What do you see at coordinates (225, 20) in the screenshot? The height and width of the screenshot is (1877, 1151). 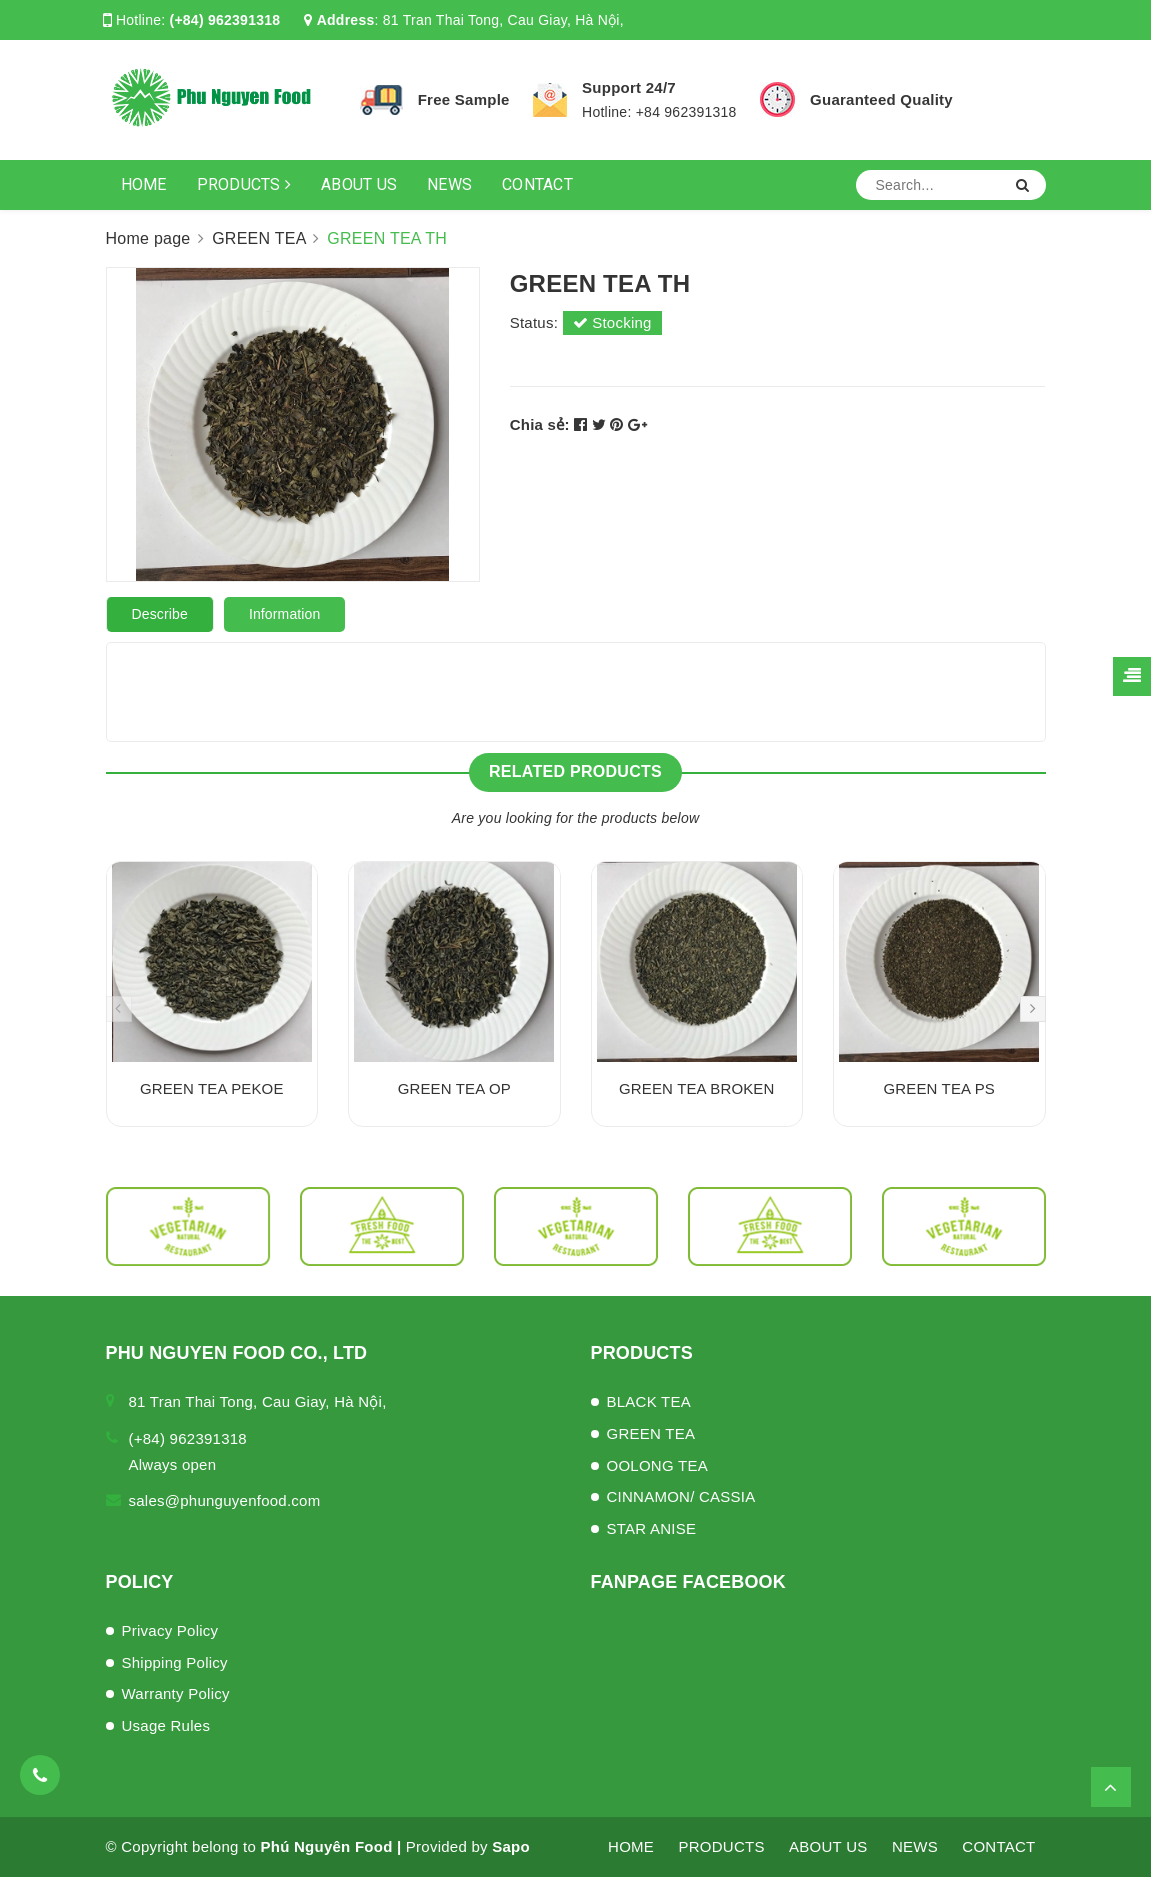 I see `(+84) 962391318` at bounding box center [225, 20].